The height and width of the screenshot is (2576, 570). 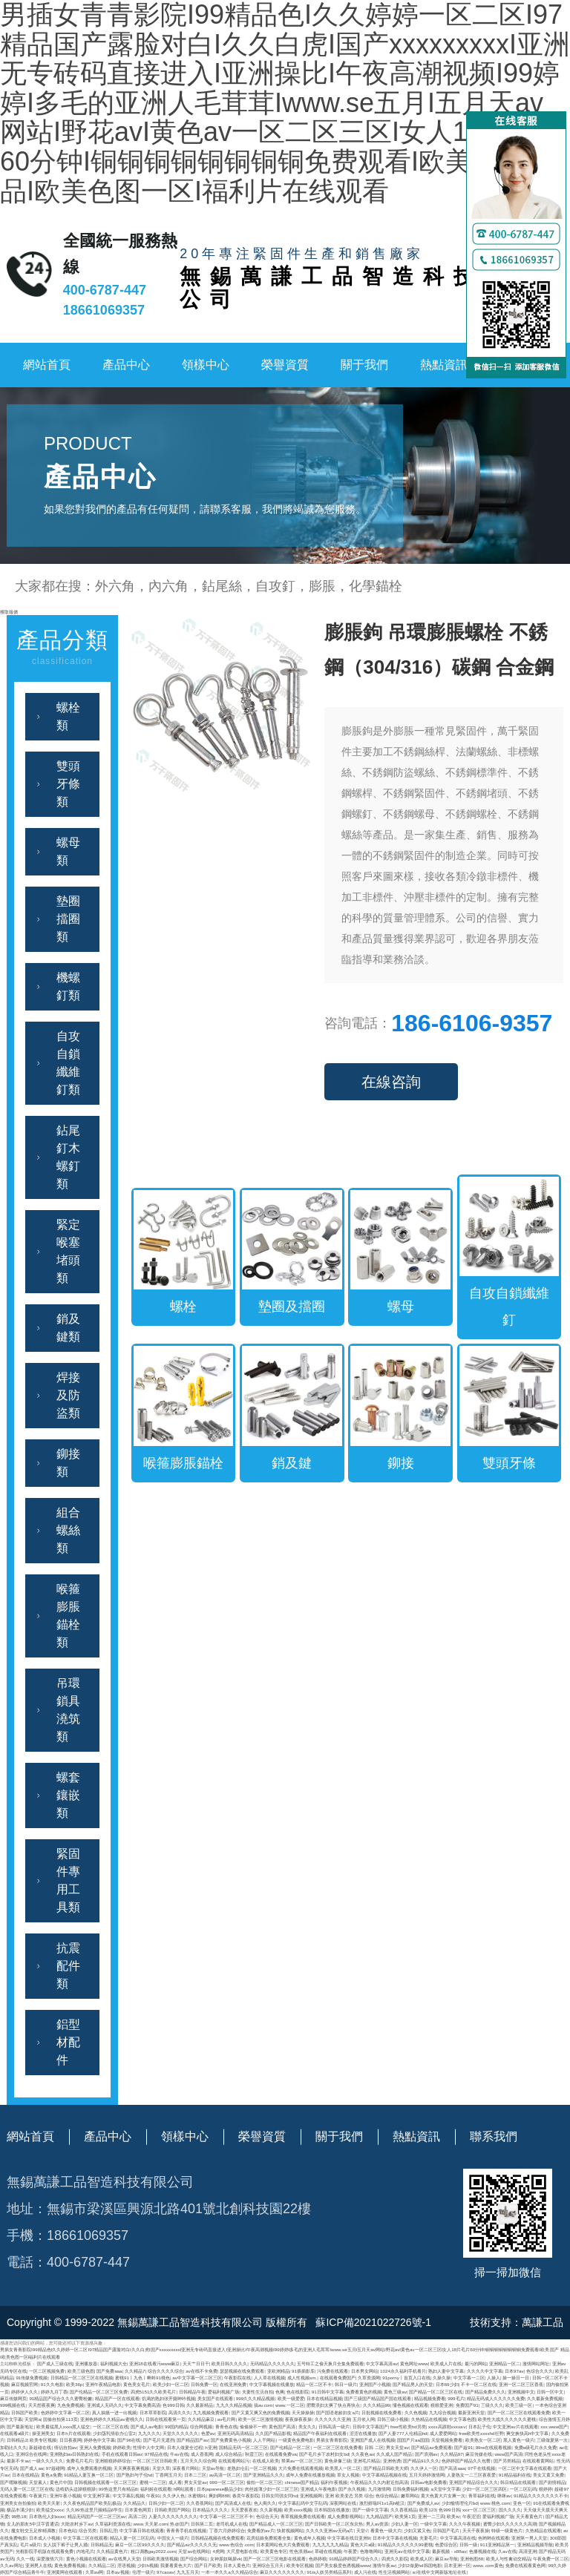 What do you see at coordinates (43, 2433) in the screenshot?
I see `操亚洲美女` at bounding box center [43, 2433].